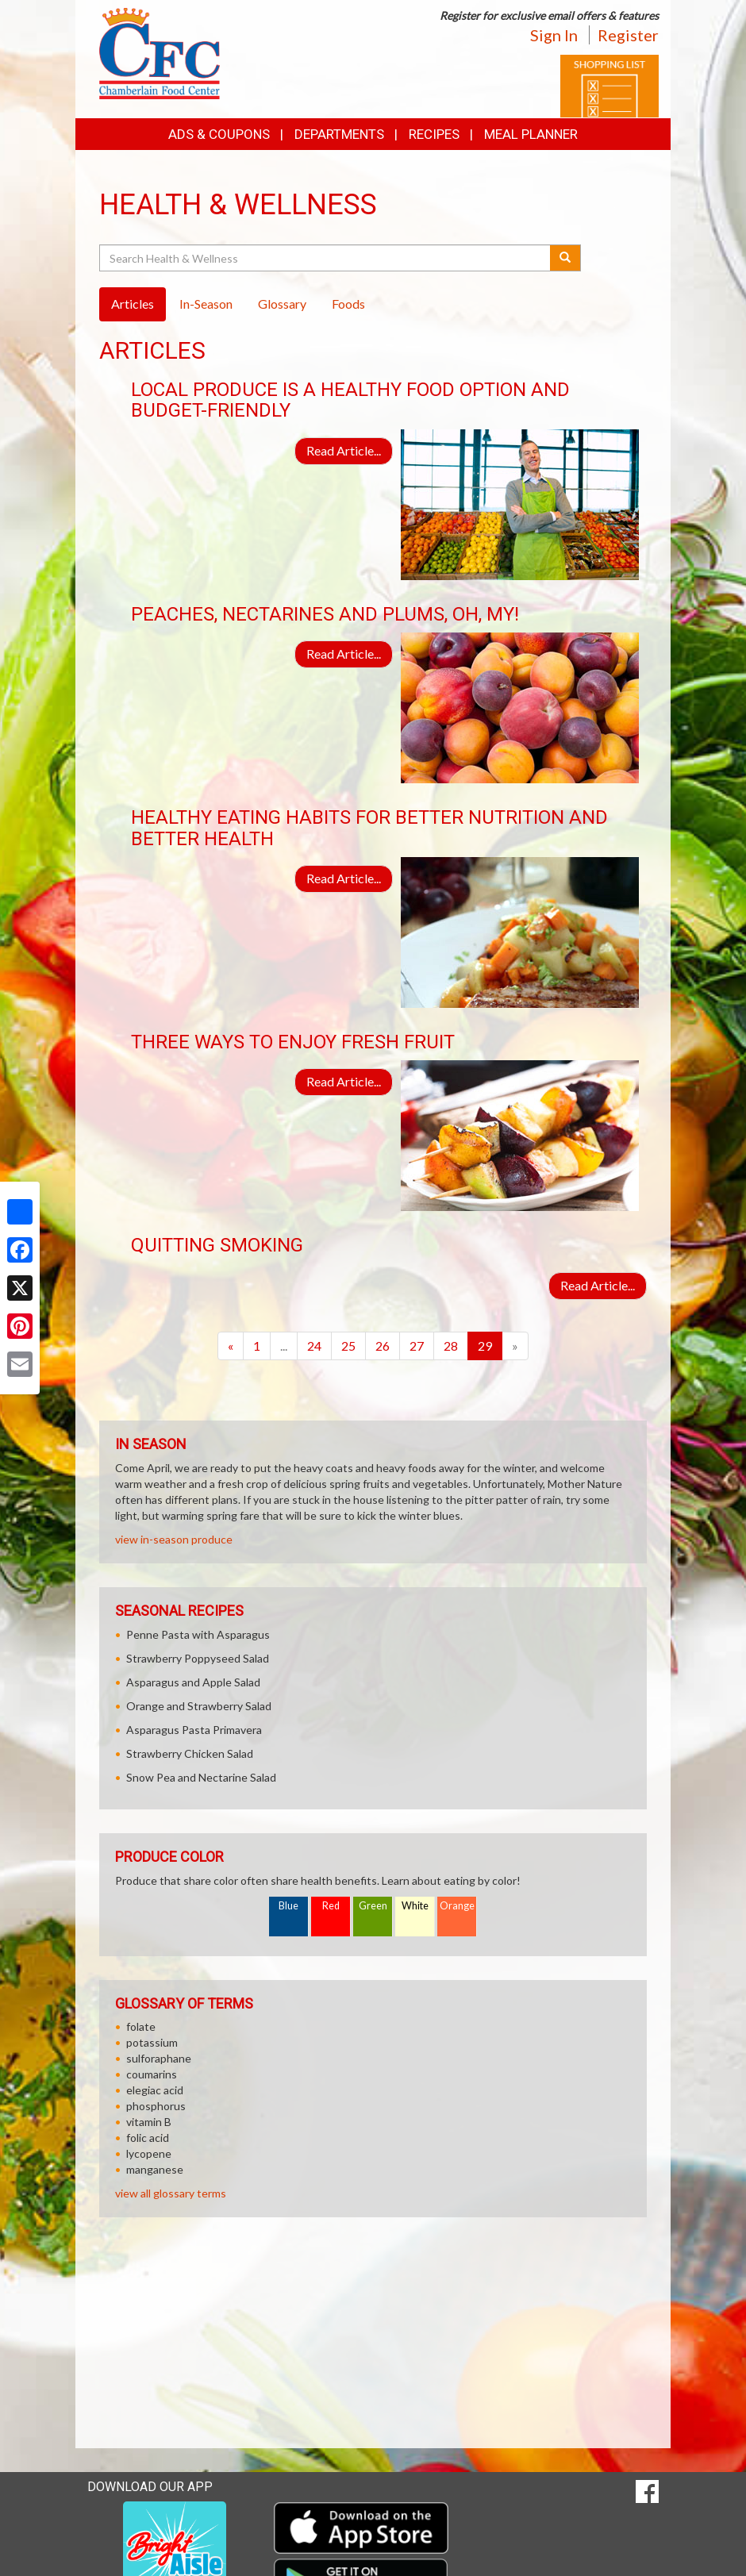 This screenshot has width=746, height=2576. What do you see at coordinates (451, 1345) in the screenshot?
I see `28` at bounding box center [451, 1345].